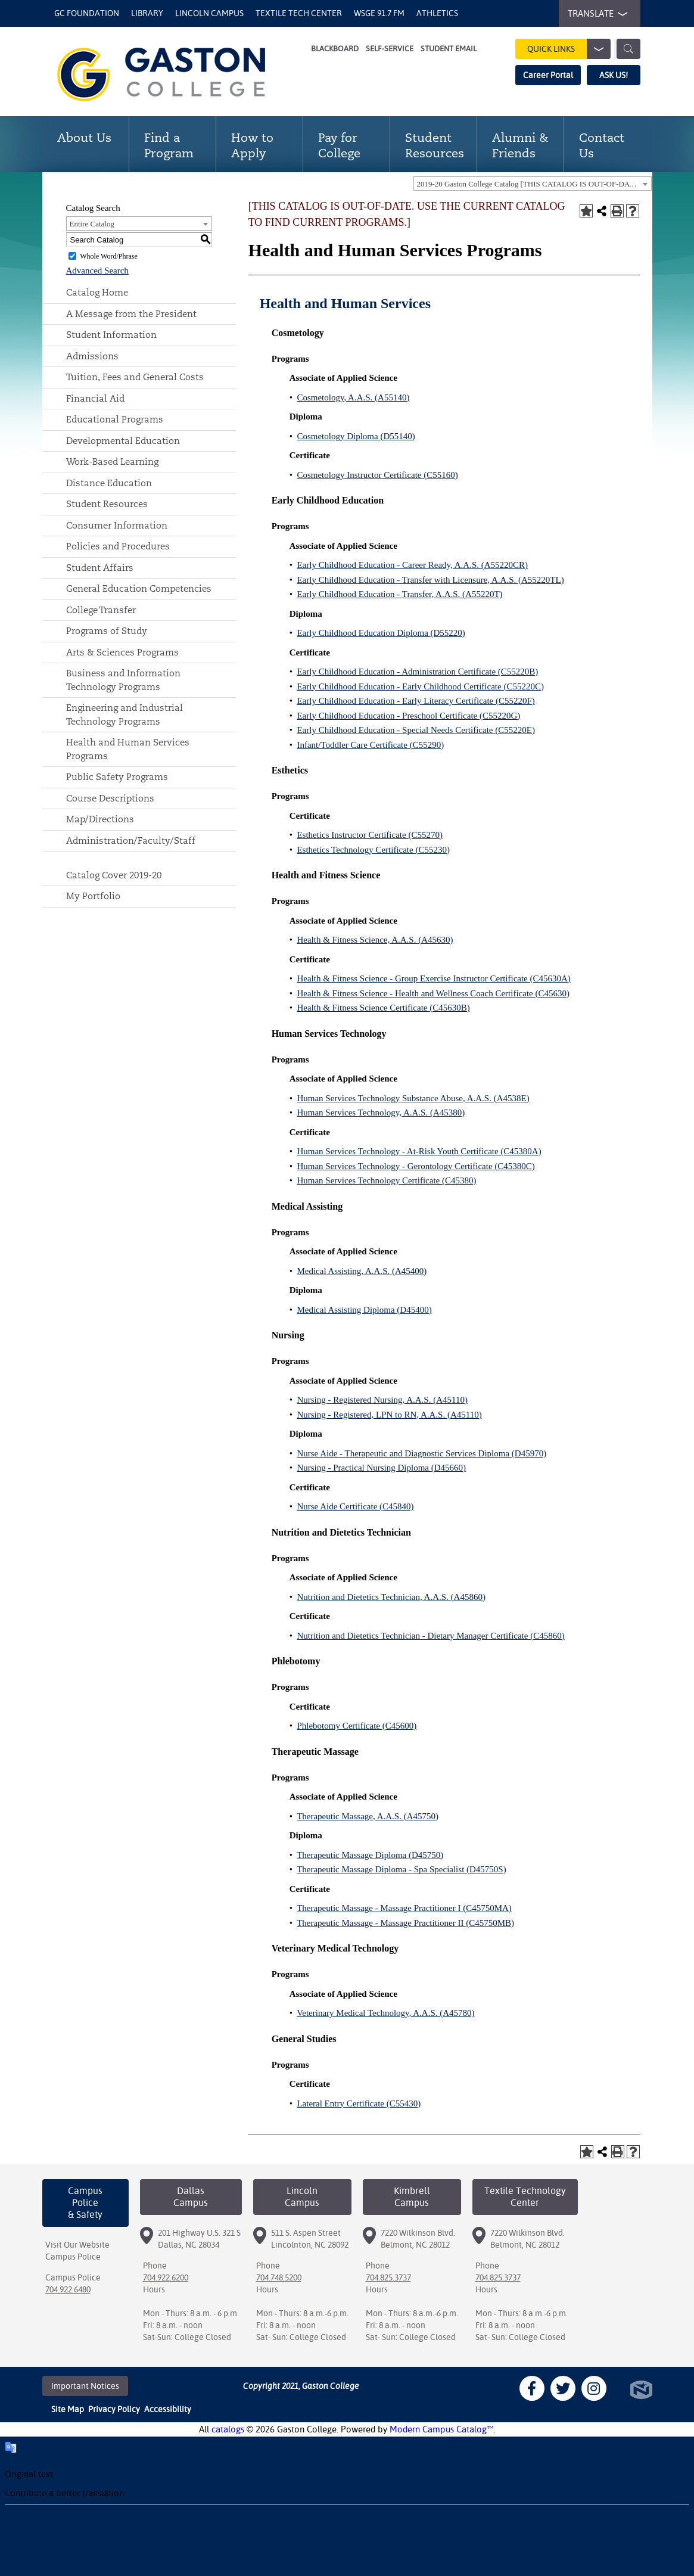 The image size is (694, 2576). I want to click on Library, so click(147, 13).